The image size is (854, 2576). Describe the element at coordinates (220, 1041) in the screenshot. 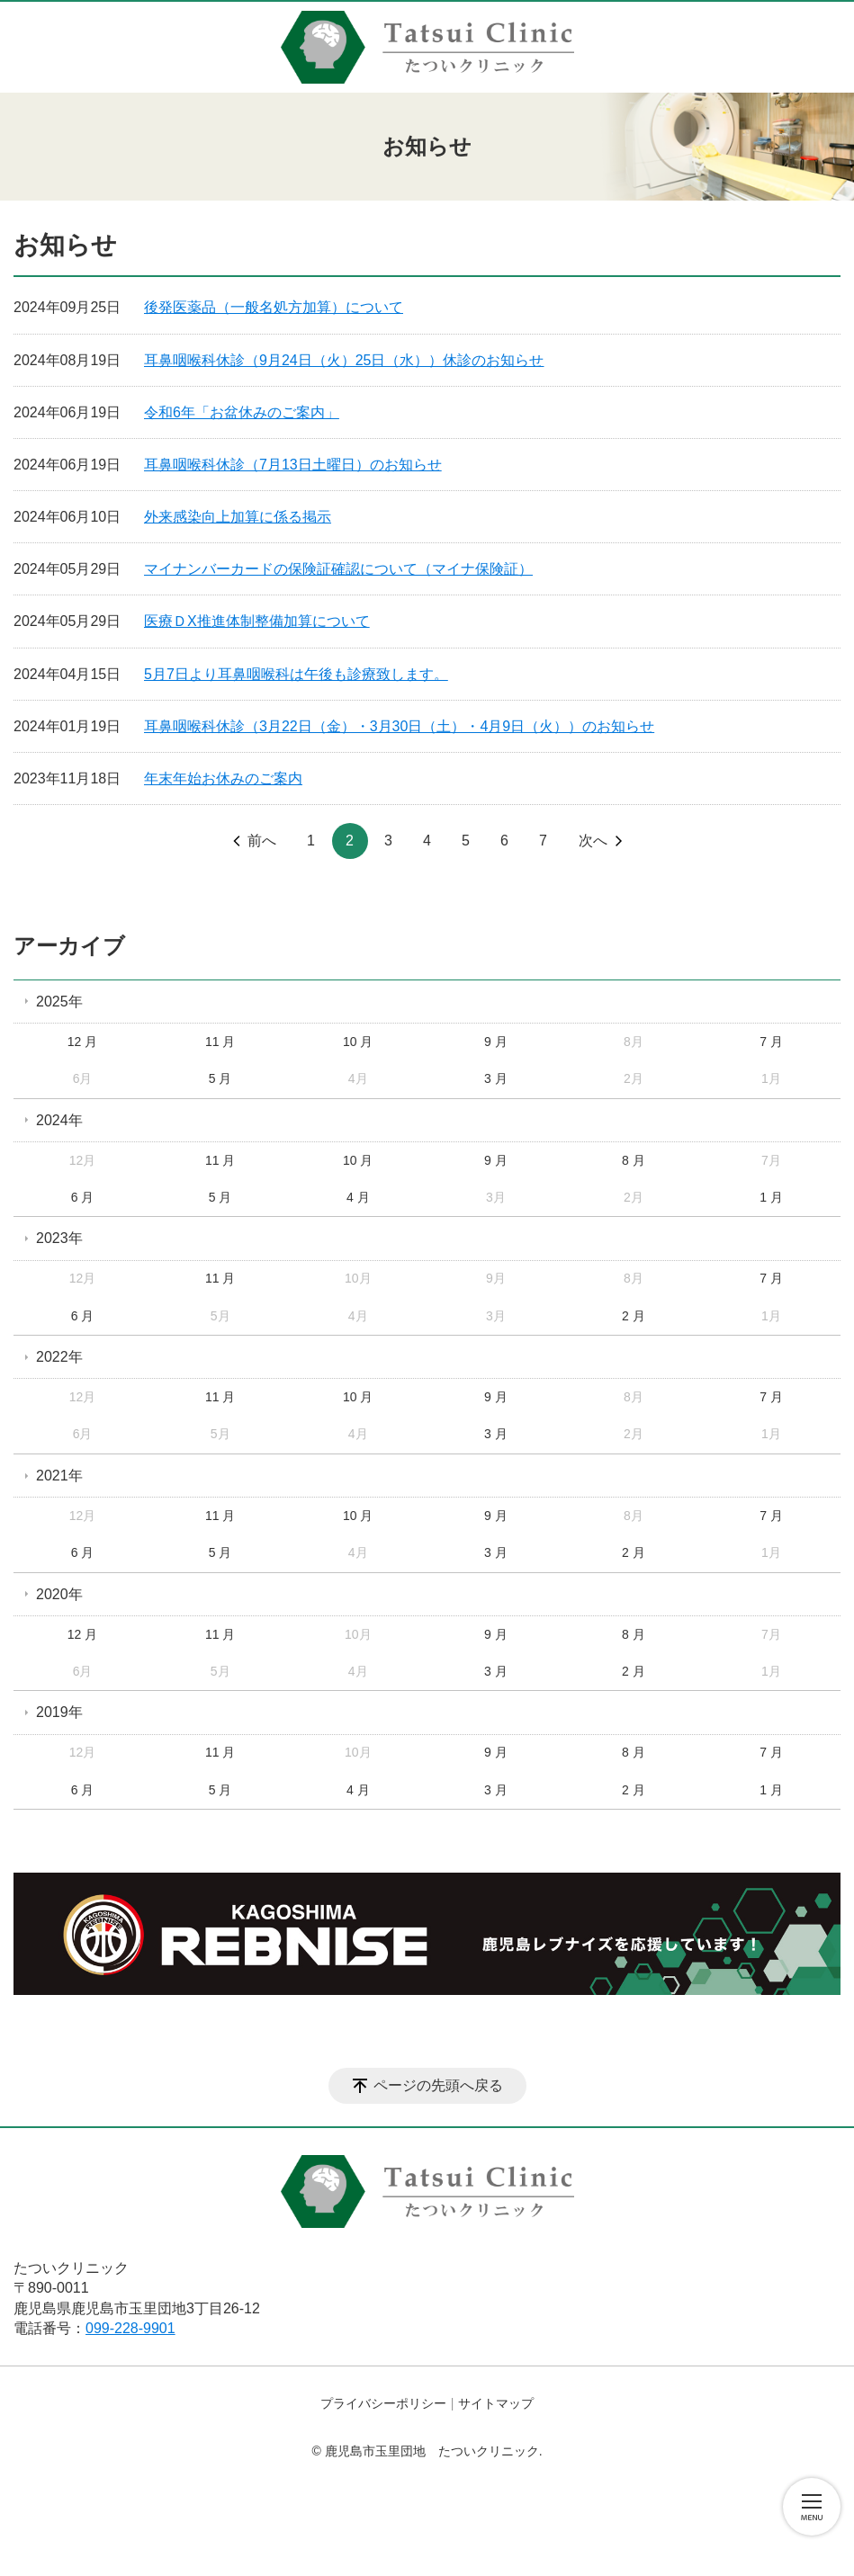

I see `11 月` at that location.